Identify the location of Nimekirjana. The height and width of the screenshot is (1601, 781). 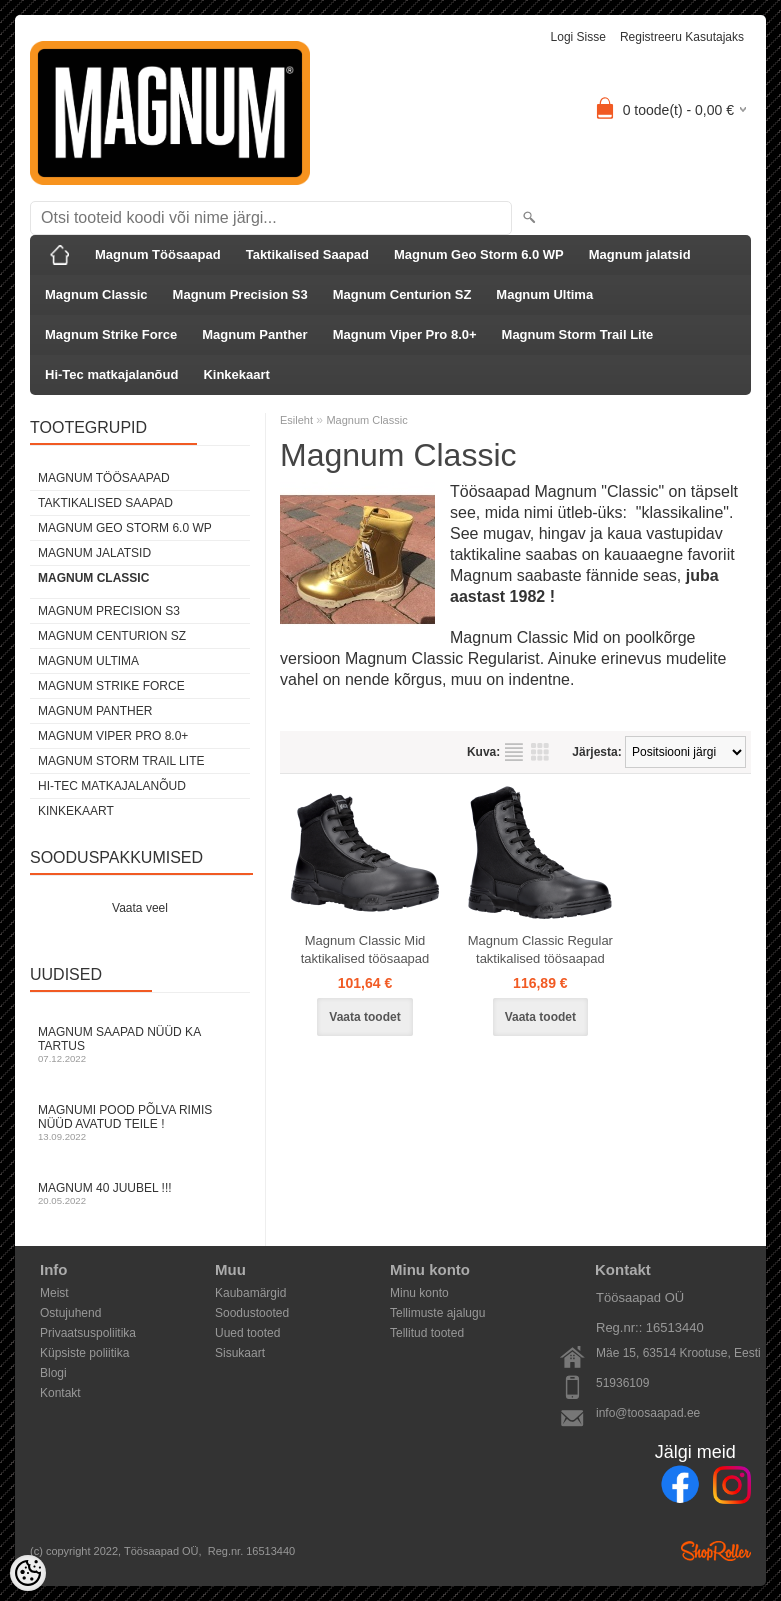
(514, 752).